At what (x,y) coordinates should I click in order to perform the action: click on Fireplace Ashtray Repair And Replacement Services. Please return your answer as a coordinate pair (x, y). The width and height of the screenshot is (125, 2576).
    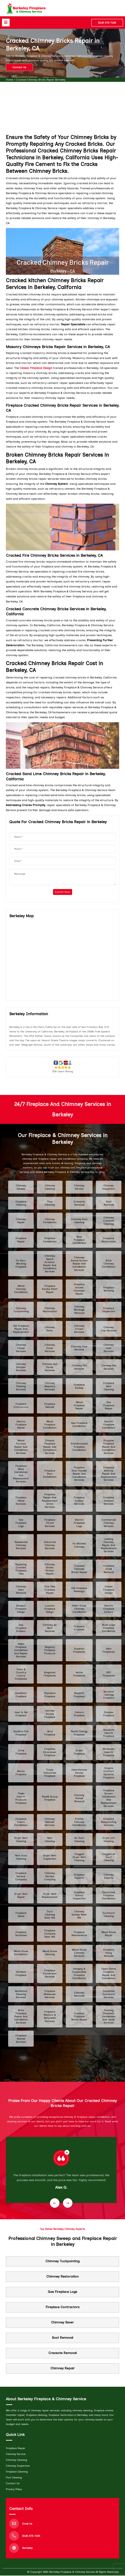
    Looking at the image, I should click on (109, 1474).